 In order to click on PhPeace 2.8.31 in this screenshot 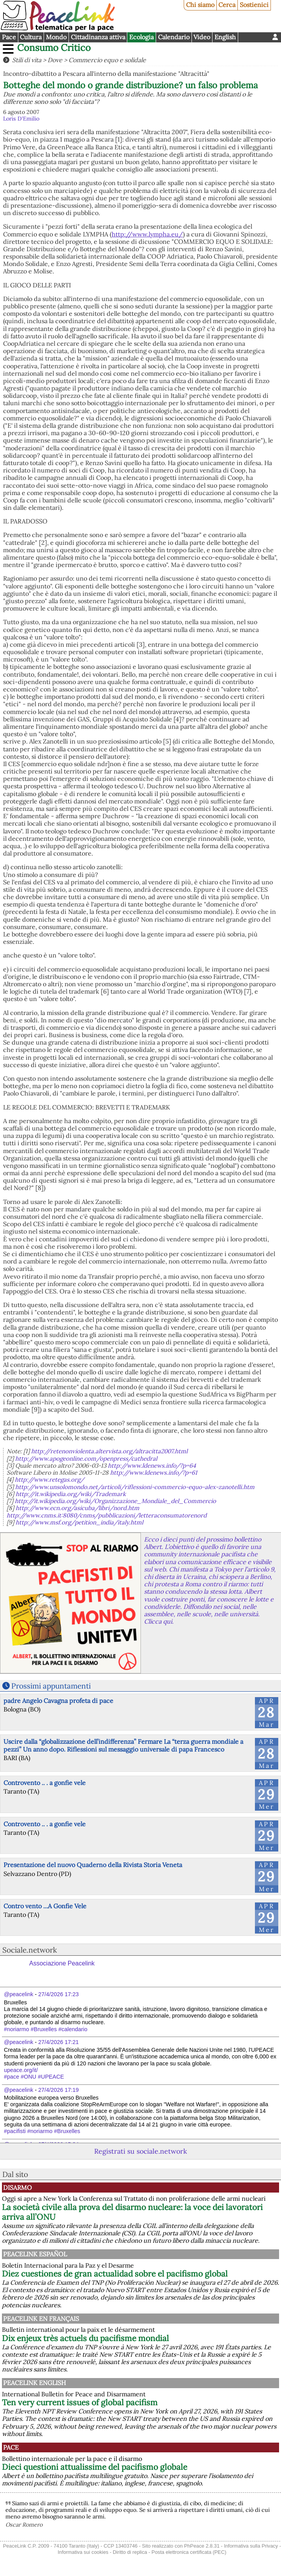, I will do `click(202, 2546)`.